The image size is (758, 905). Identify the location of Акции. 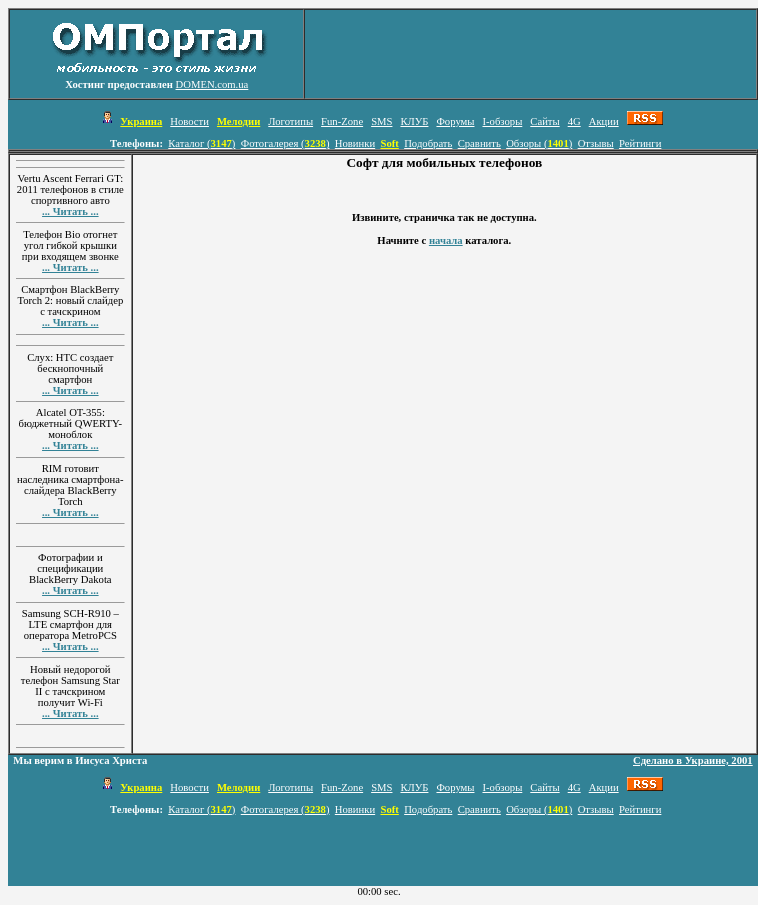
(604, 121).